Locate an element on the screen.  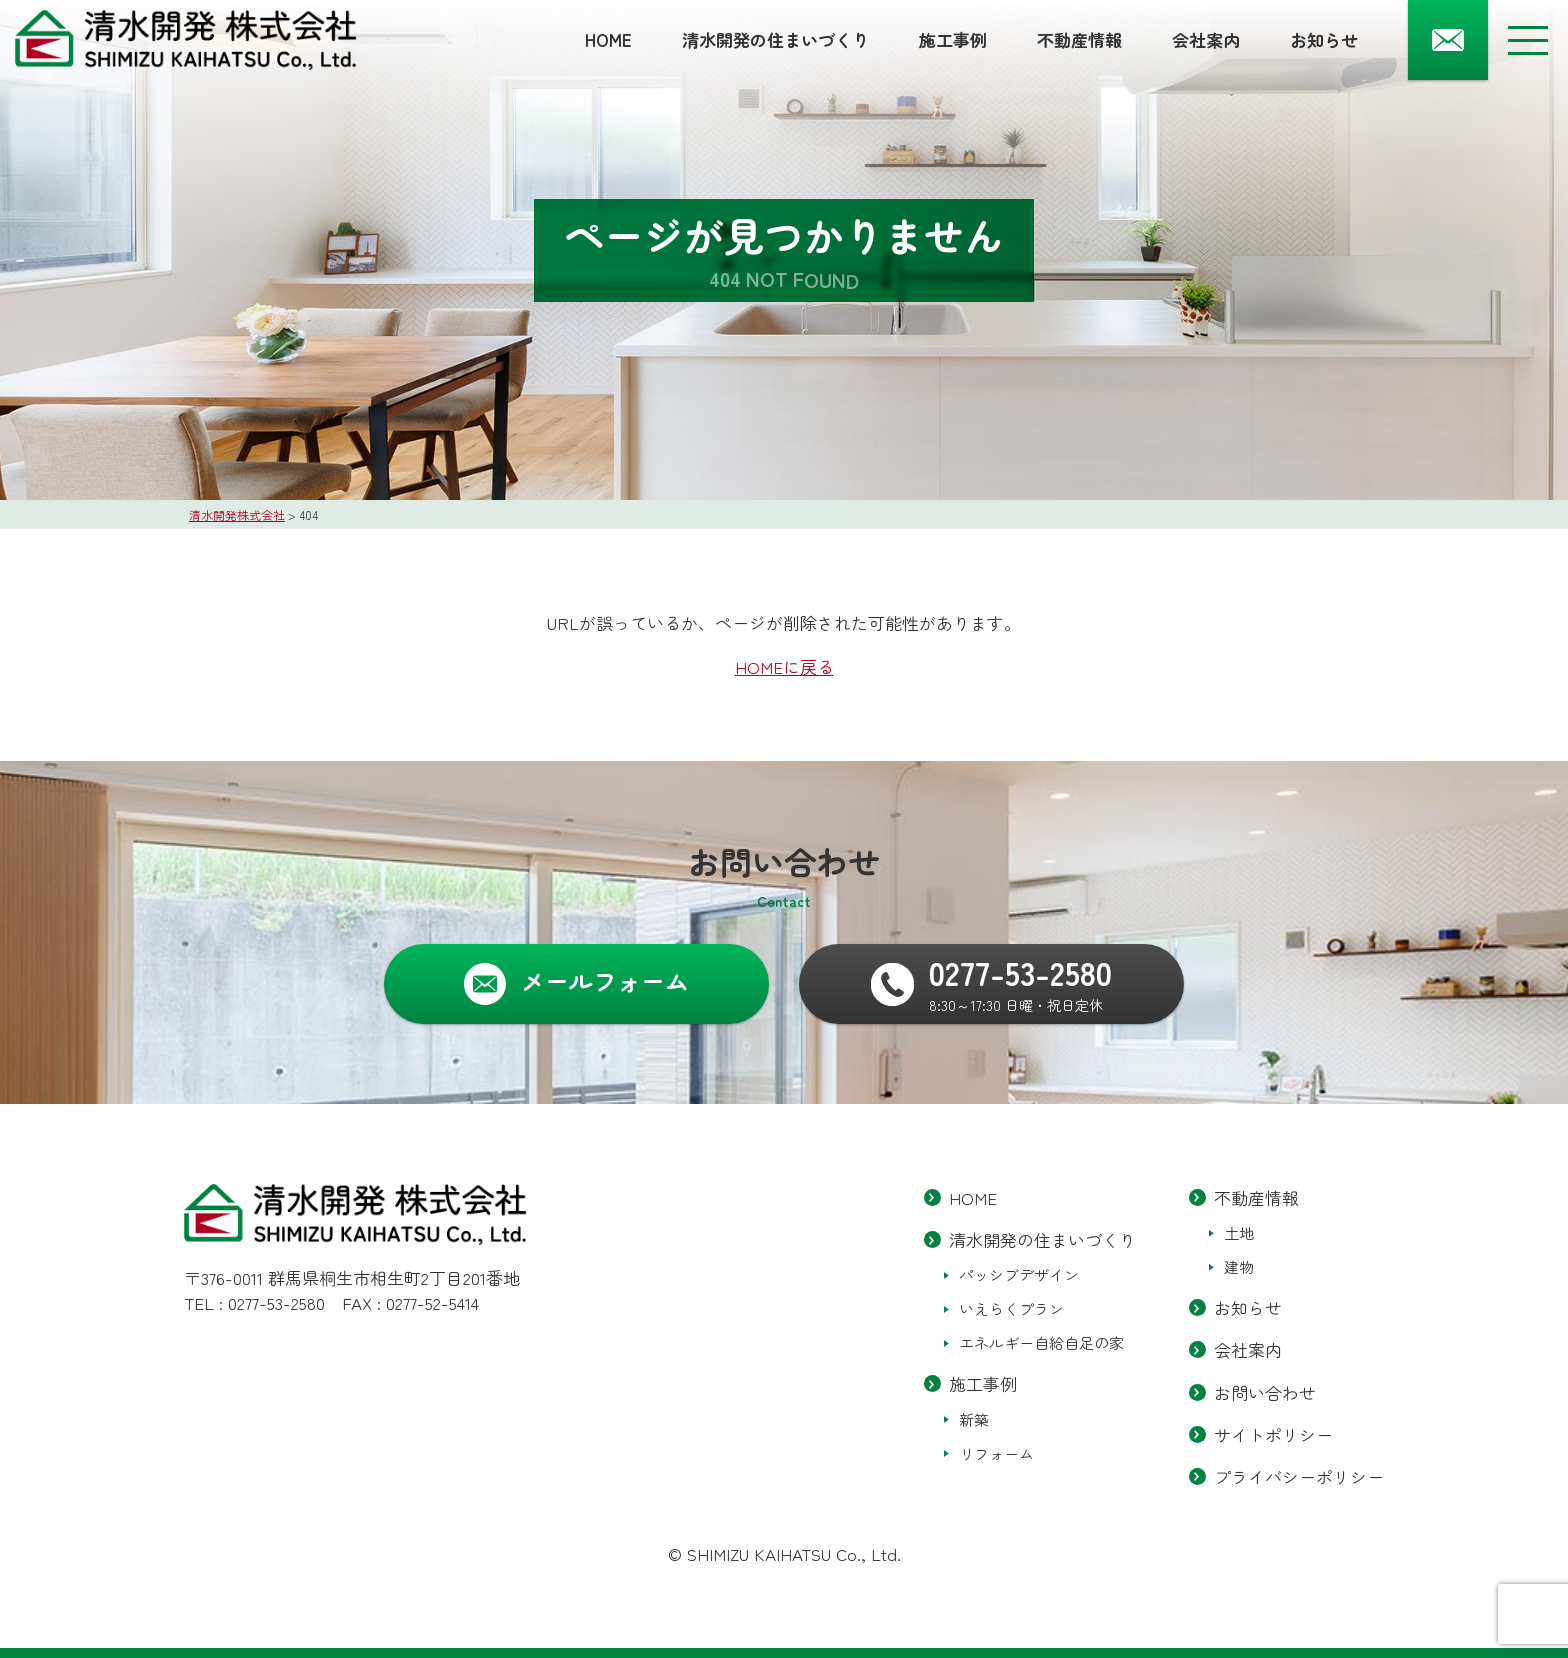
パッシブデザイン is located at coordinates (1019, 1275).